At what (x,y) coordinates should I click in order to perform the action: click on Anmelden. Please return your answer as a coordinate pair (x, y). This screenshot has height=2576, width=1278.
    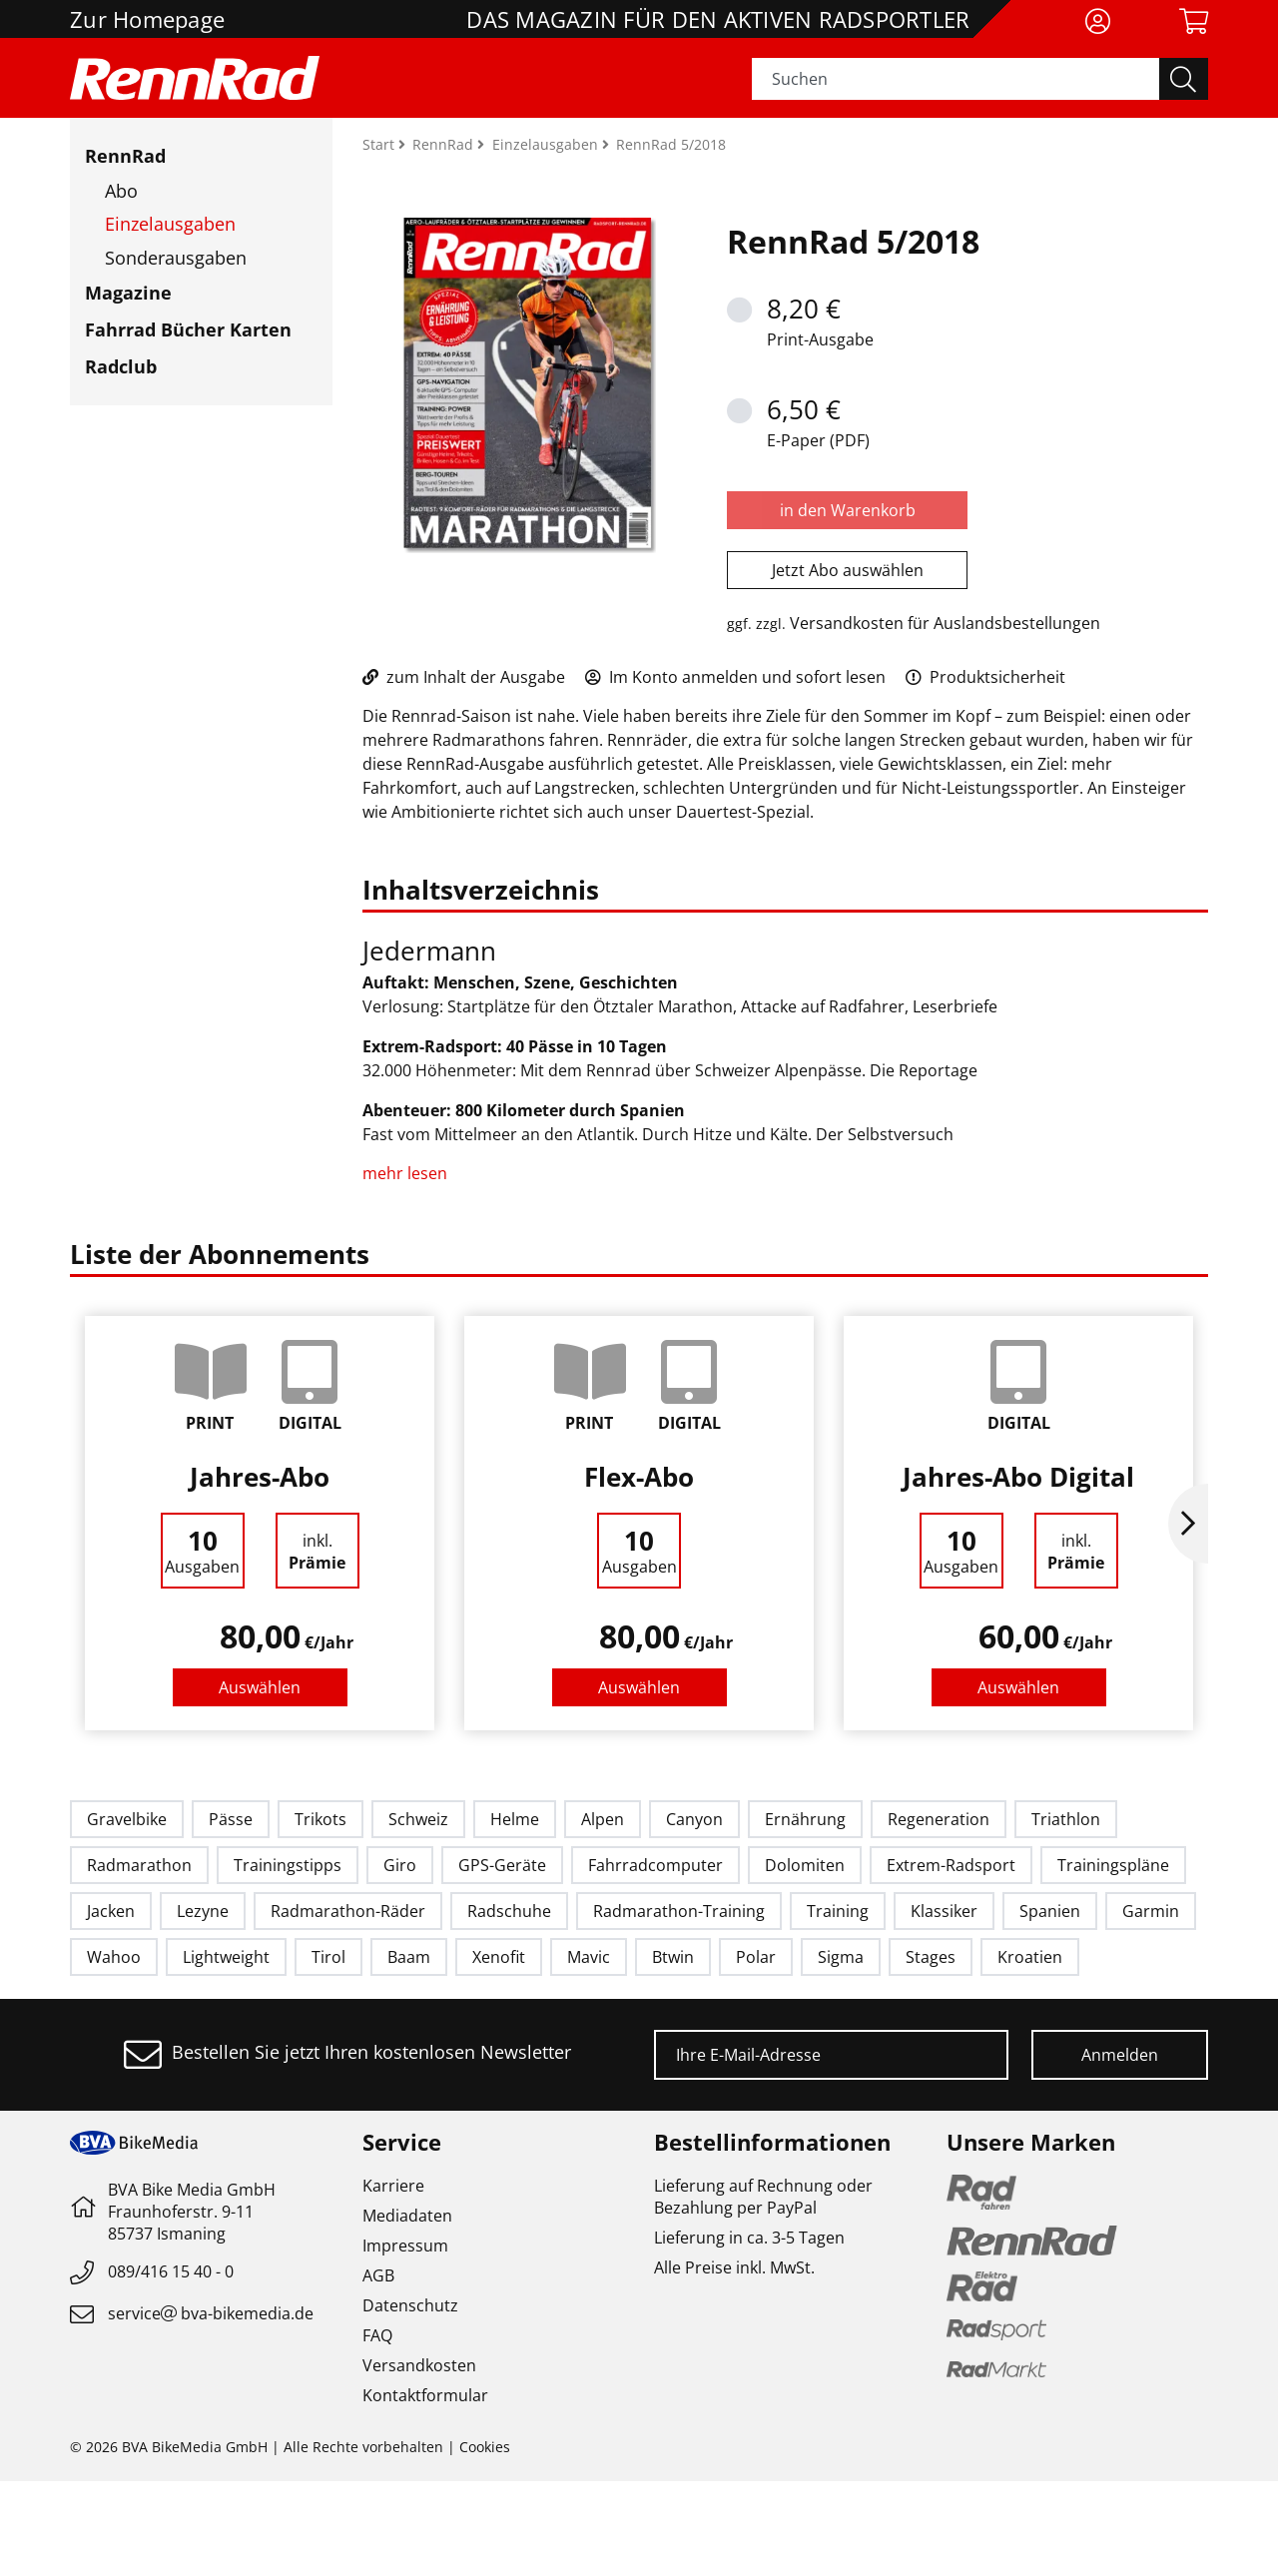
    Looking at the image, I should click on (1119, 2055).